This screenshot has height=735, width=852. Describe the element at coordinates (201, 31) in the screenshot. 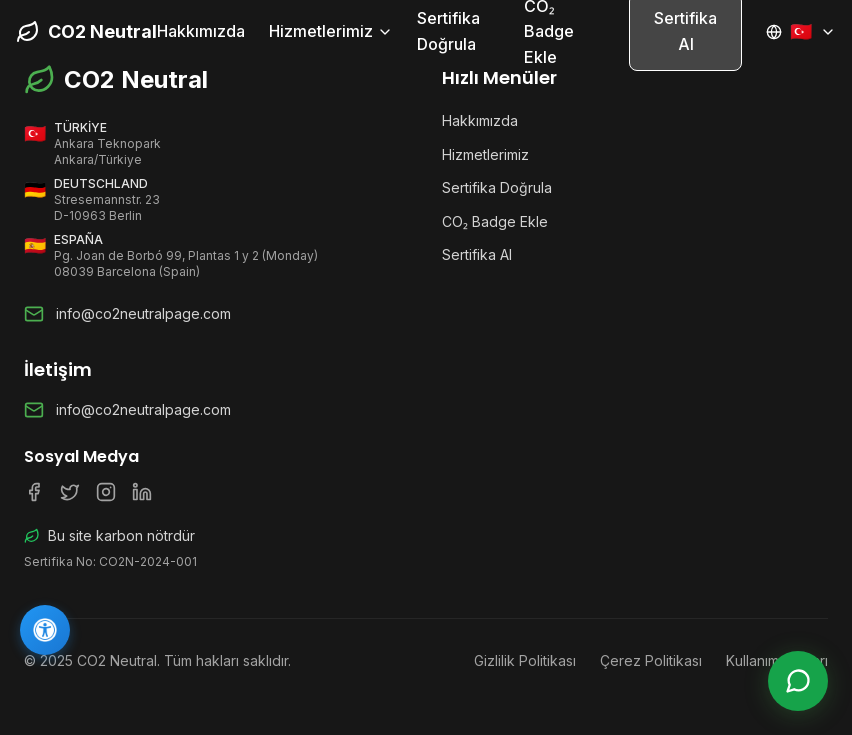

I see `Hakkımızda` at that location.